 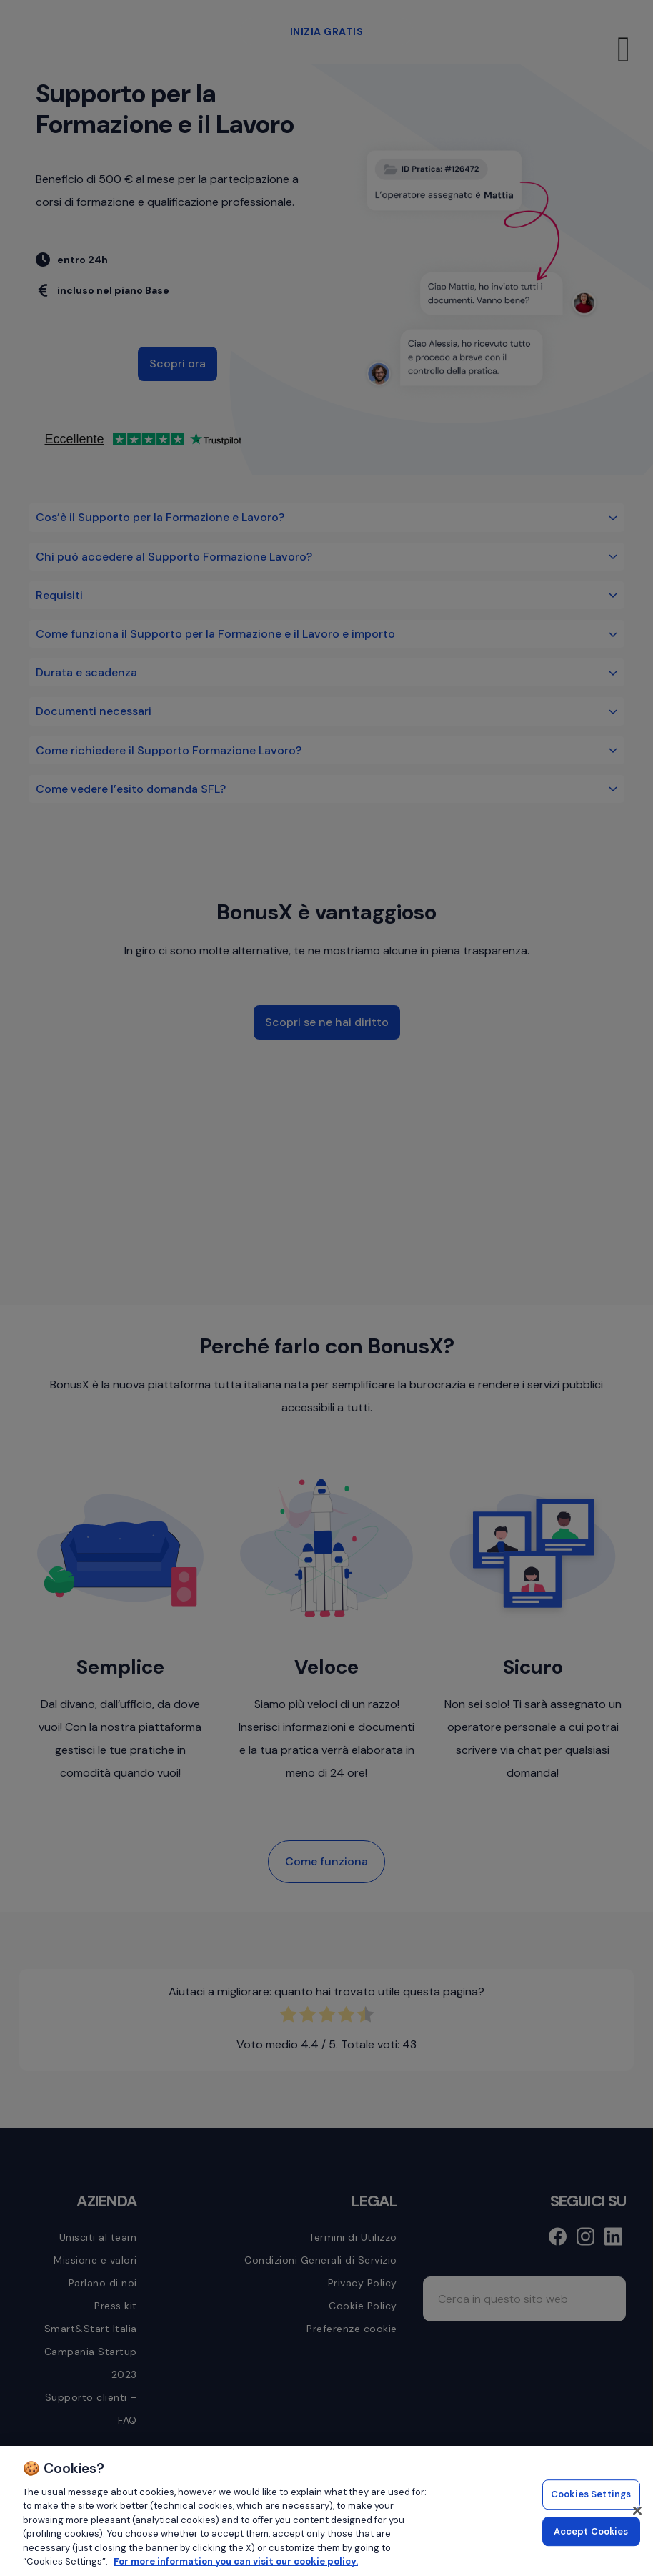 What do you see at coordinates (591, 2531) in the screenshot?
I see `Accept Cookies` at bounding box center [591, 2531].